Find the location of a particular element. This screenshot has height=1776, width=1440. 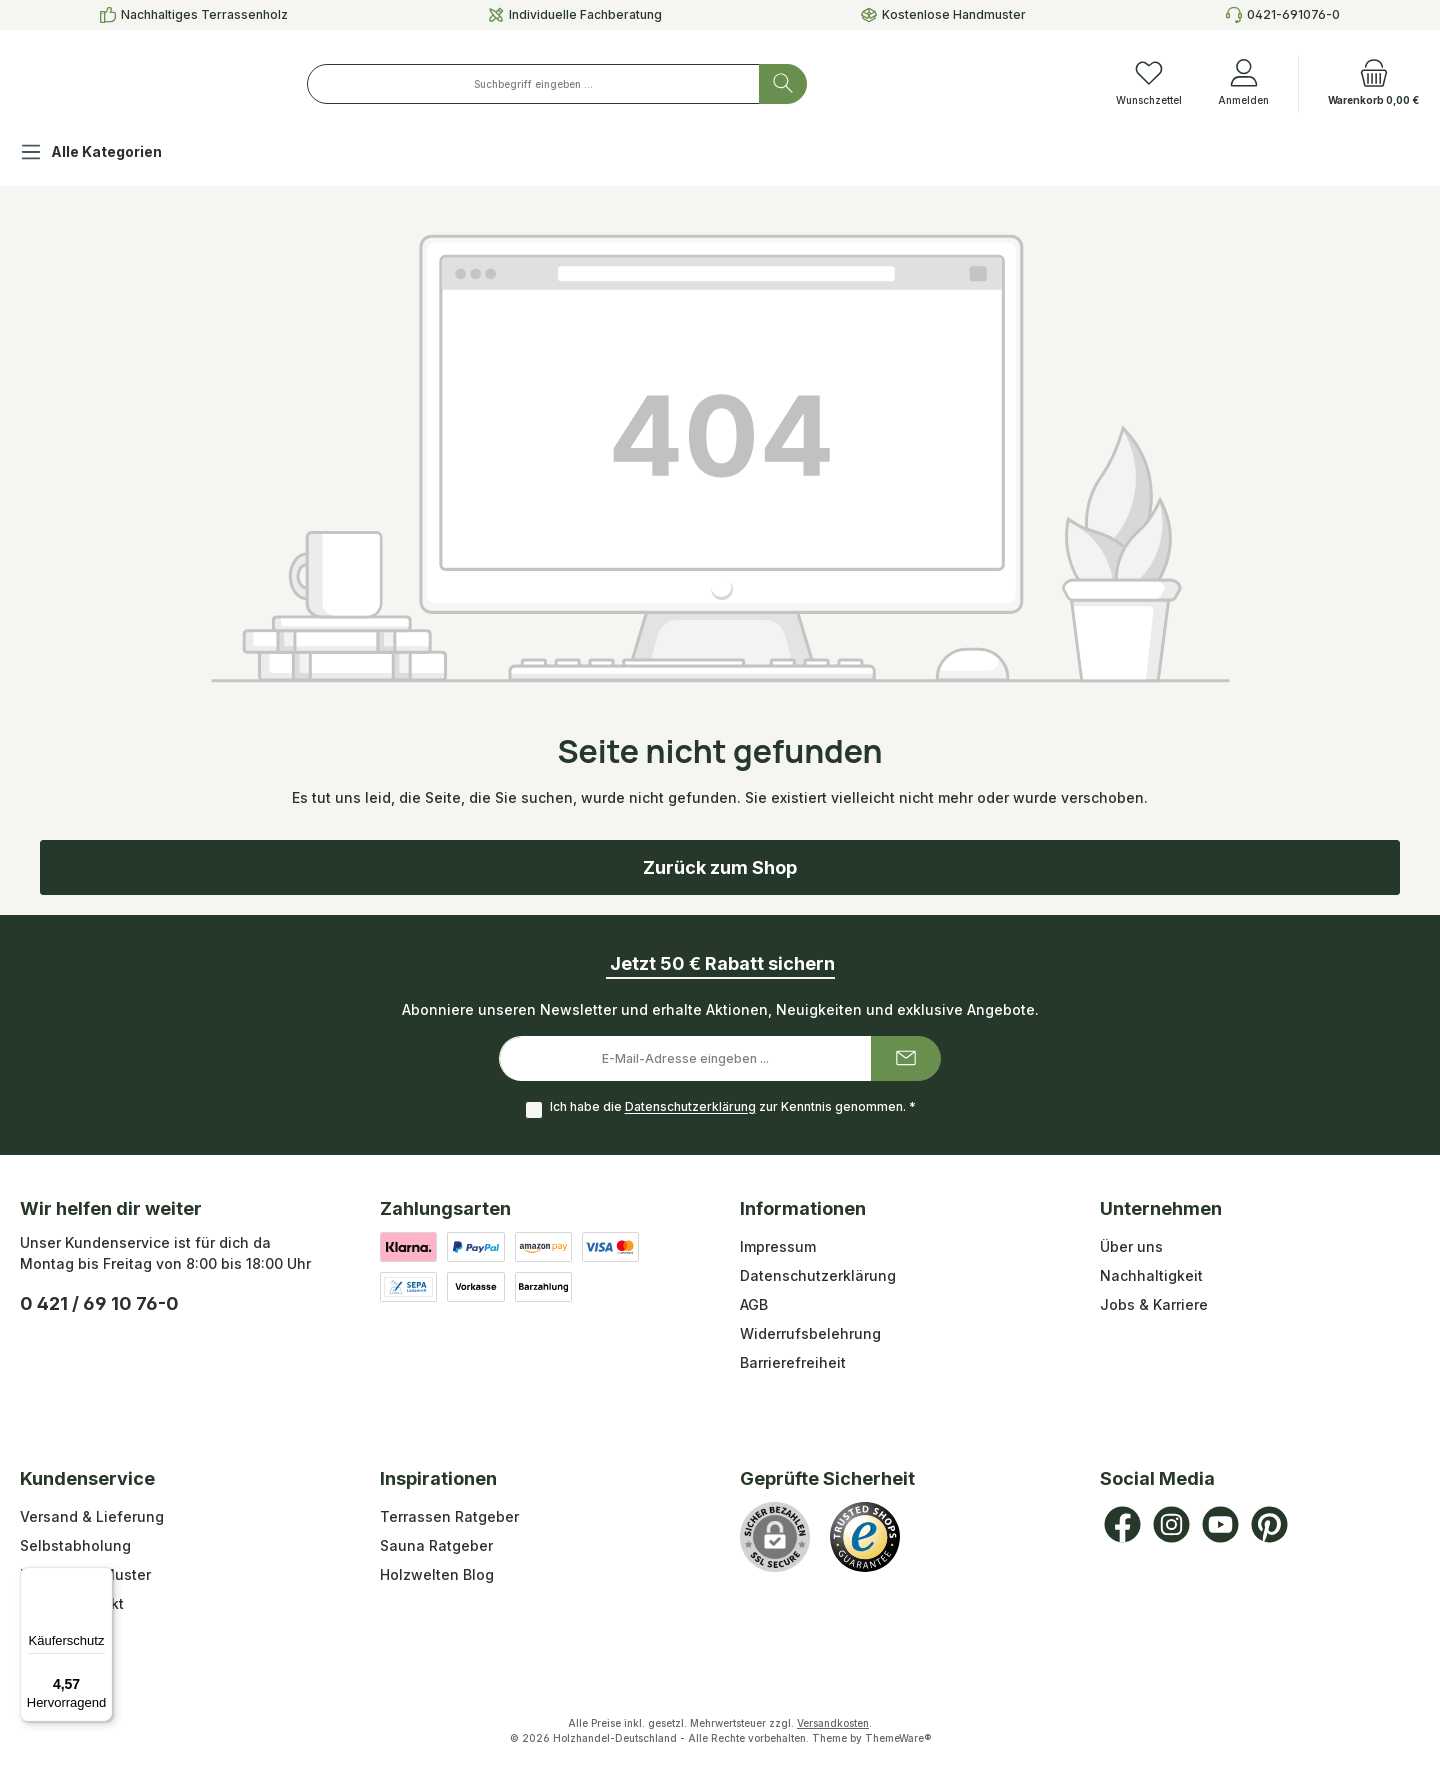

ThemeWare® is located at coordinates (898, 1738).